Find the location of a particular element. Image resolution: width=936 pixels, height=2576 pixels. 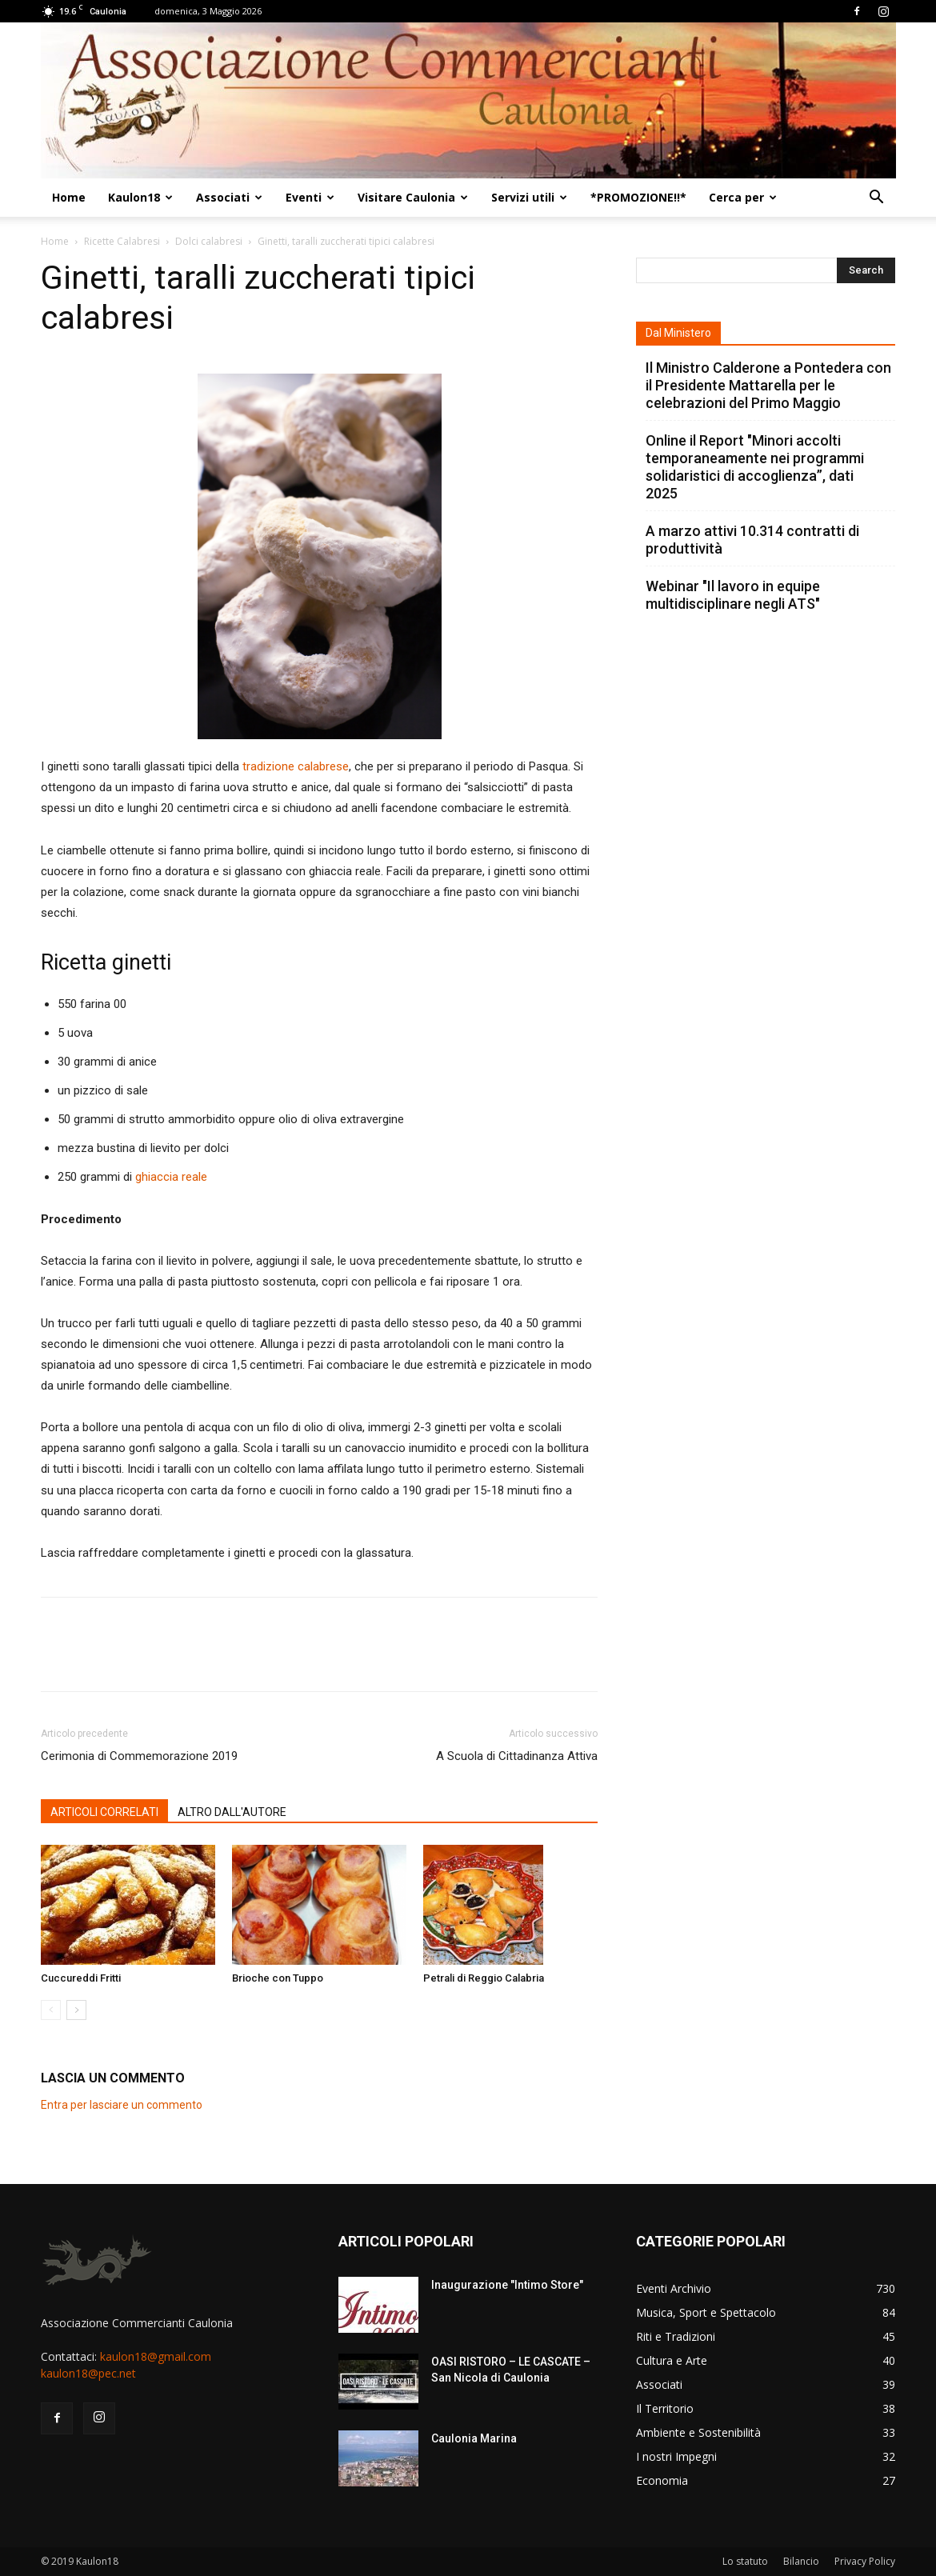

Petrali di Reggio Calabria is located at coordinates (483, 1978).